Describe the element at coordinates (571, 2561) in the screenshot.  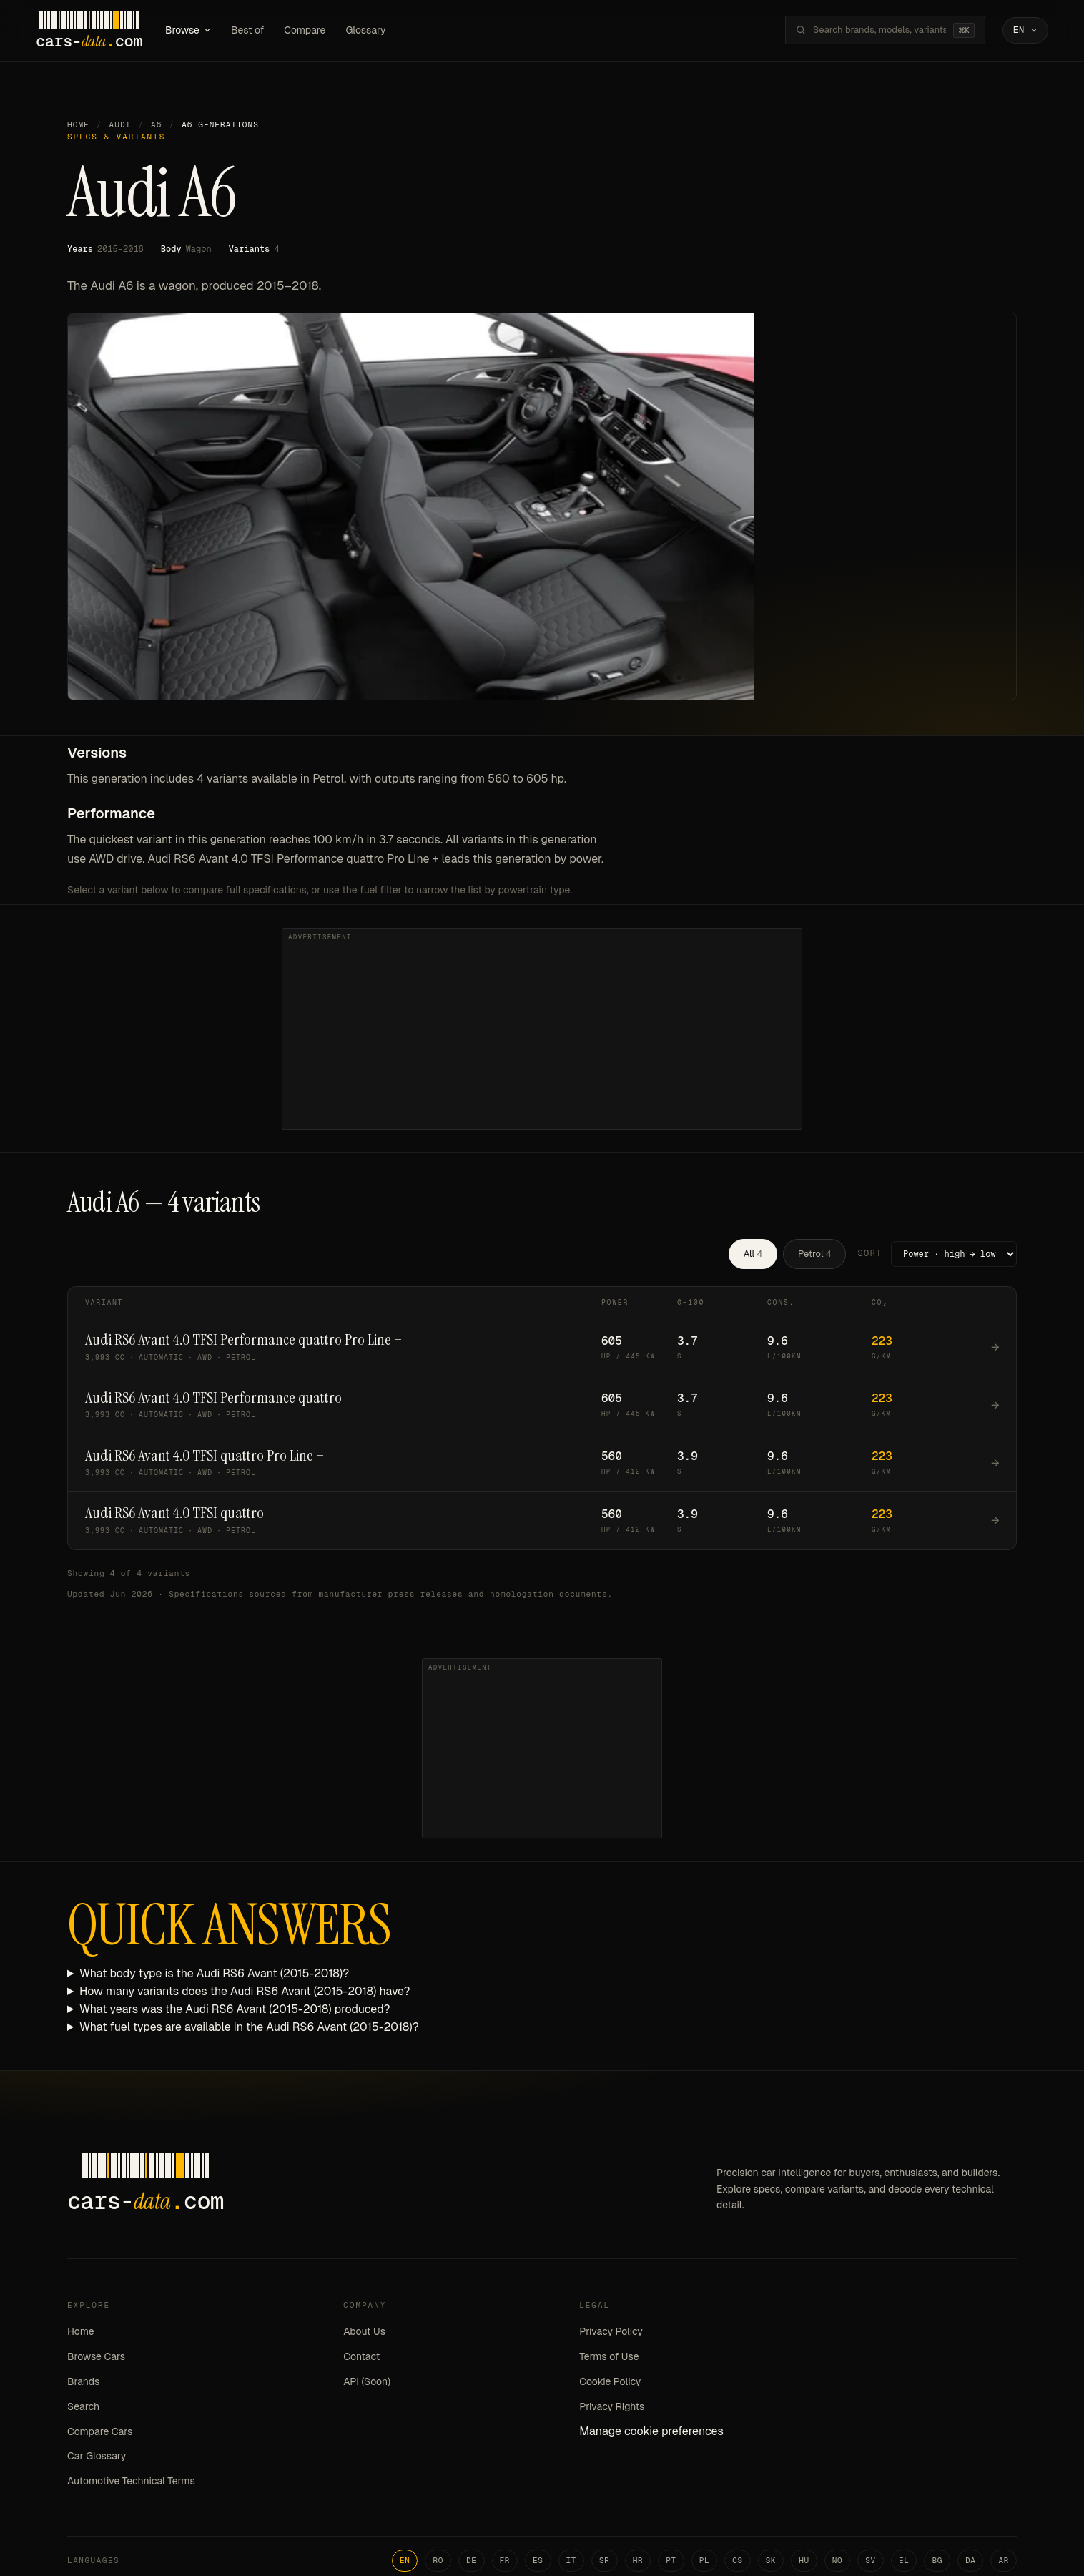
I see `IT` at that location.